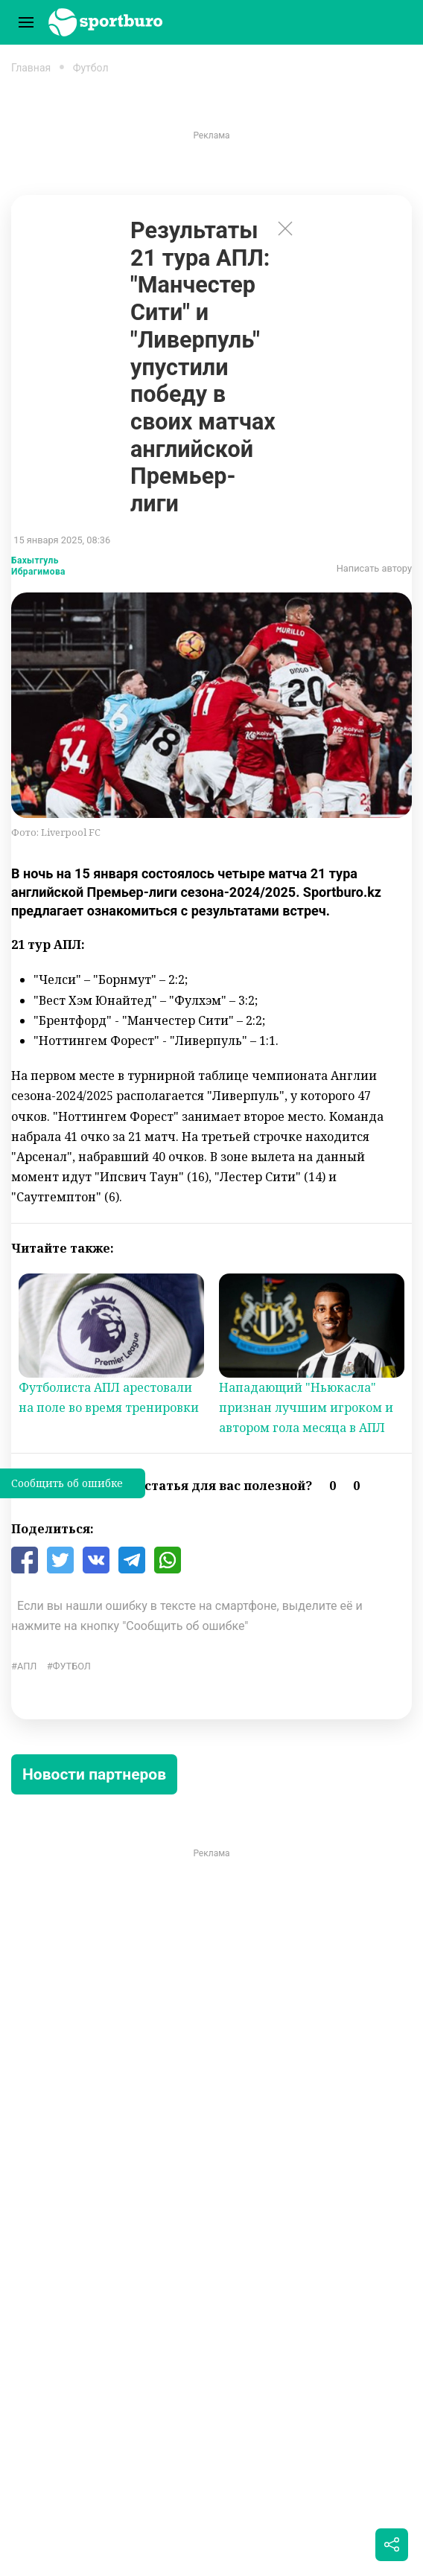 Image resolution: width=423 pixels, height=2576 pixels. I want to click on АПЛ, so click(27, 1666).